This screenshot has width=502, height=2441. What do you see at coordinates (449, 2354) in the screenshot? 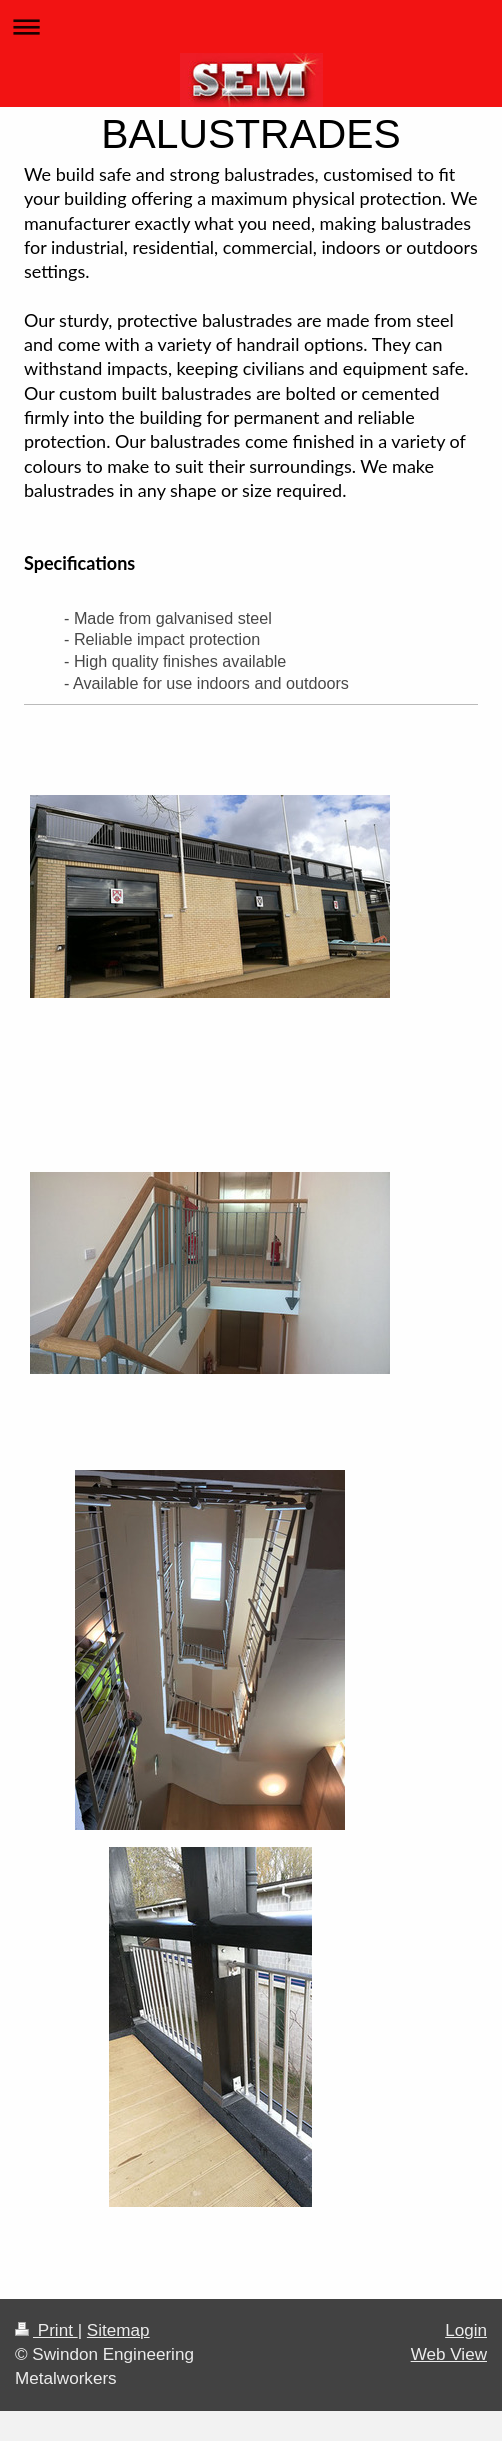
I see `Web View` at bounding box center [449, 2354].